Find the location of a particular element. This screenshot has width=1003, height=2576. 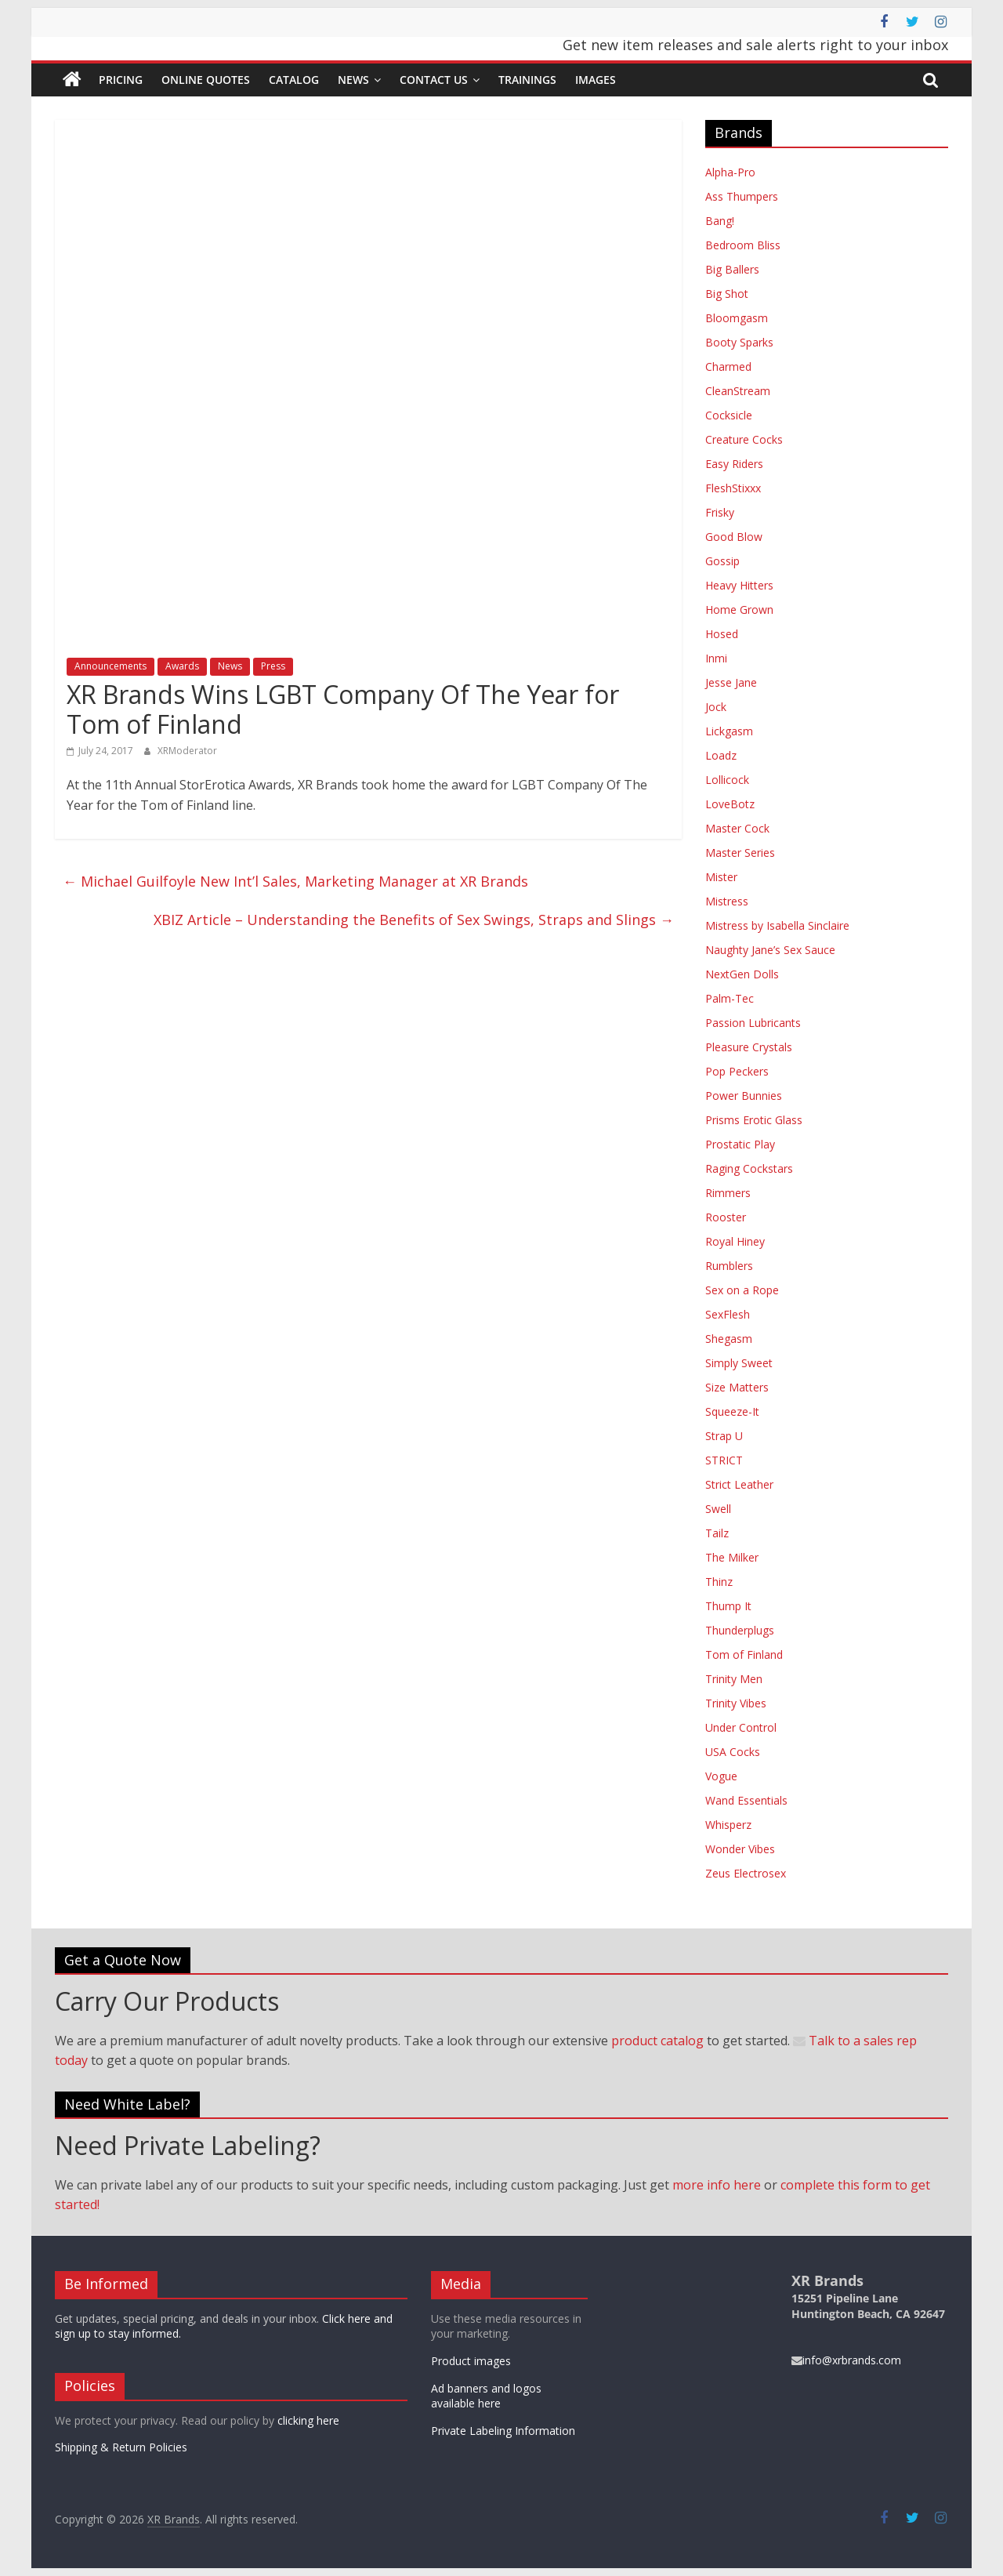

Inmi is located at coordinates (716, 658).